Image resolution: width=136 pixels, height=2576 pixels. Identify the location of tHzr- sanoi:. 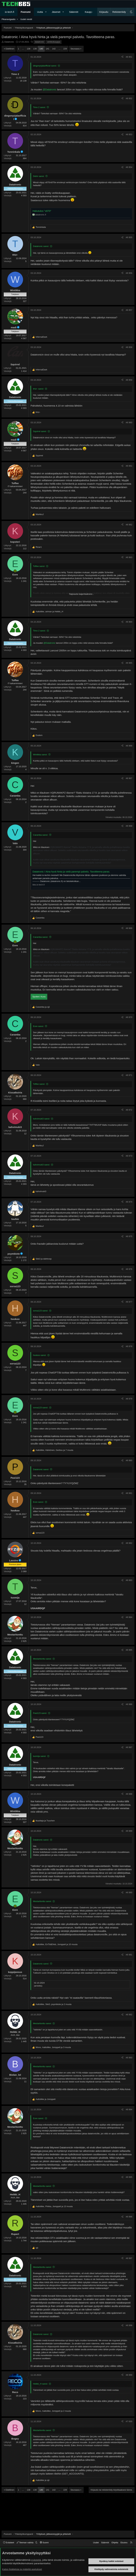
(38, 389).